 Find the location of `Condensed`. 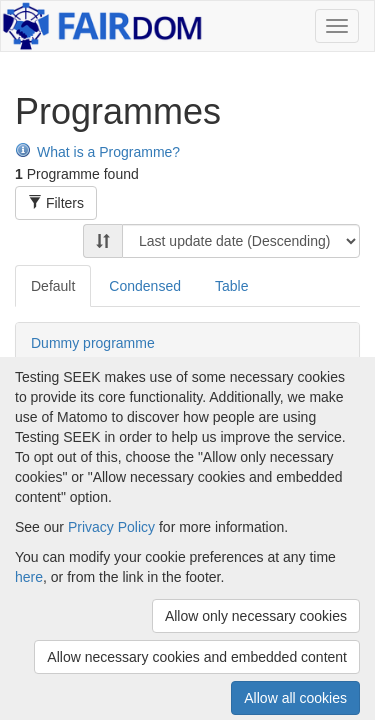

Condensed is located at coordinates (145, 286).